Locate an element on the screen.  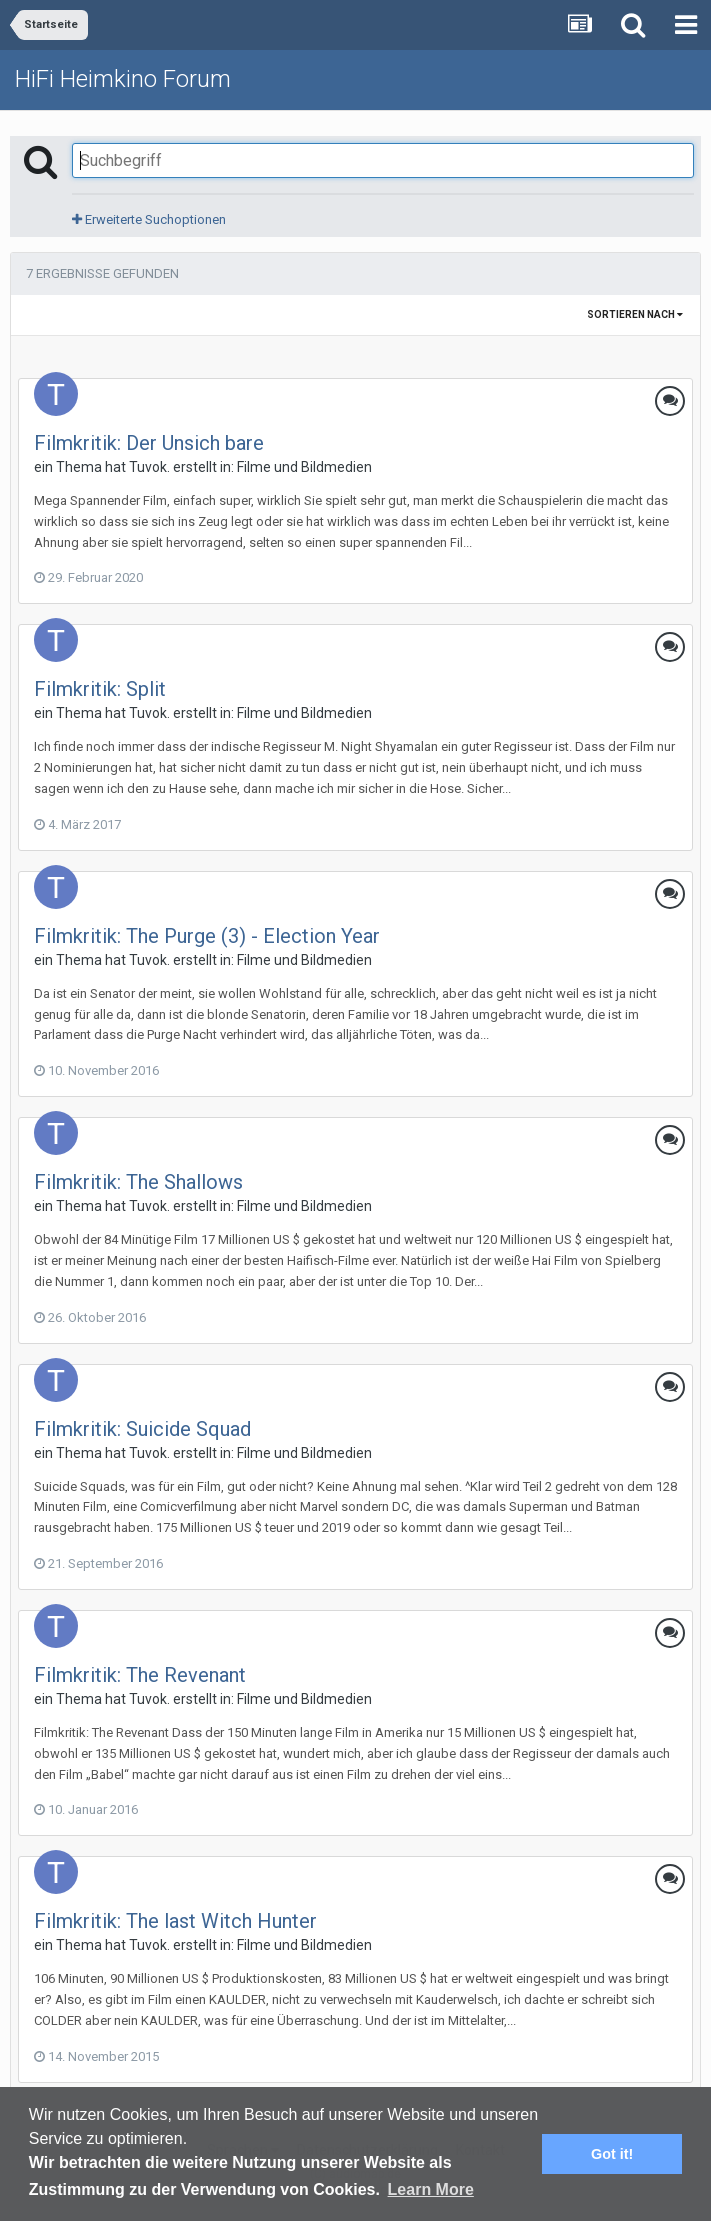
Tuvok. is located at coordinates (149, 467).